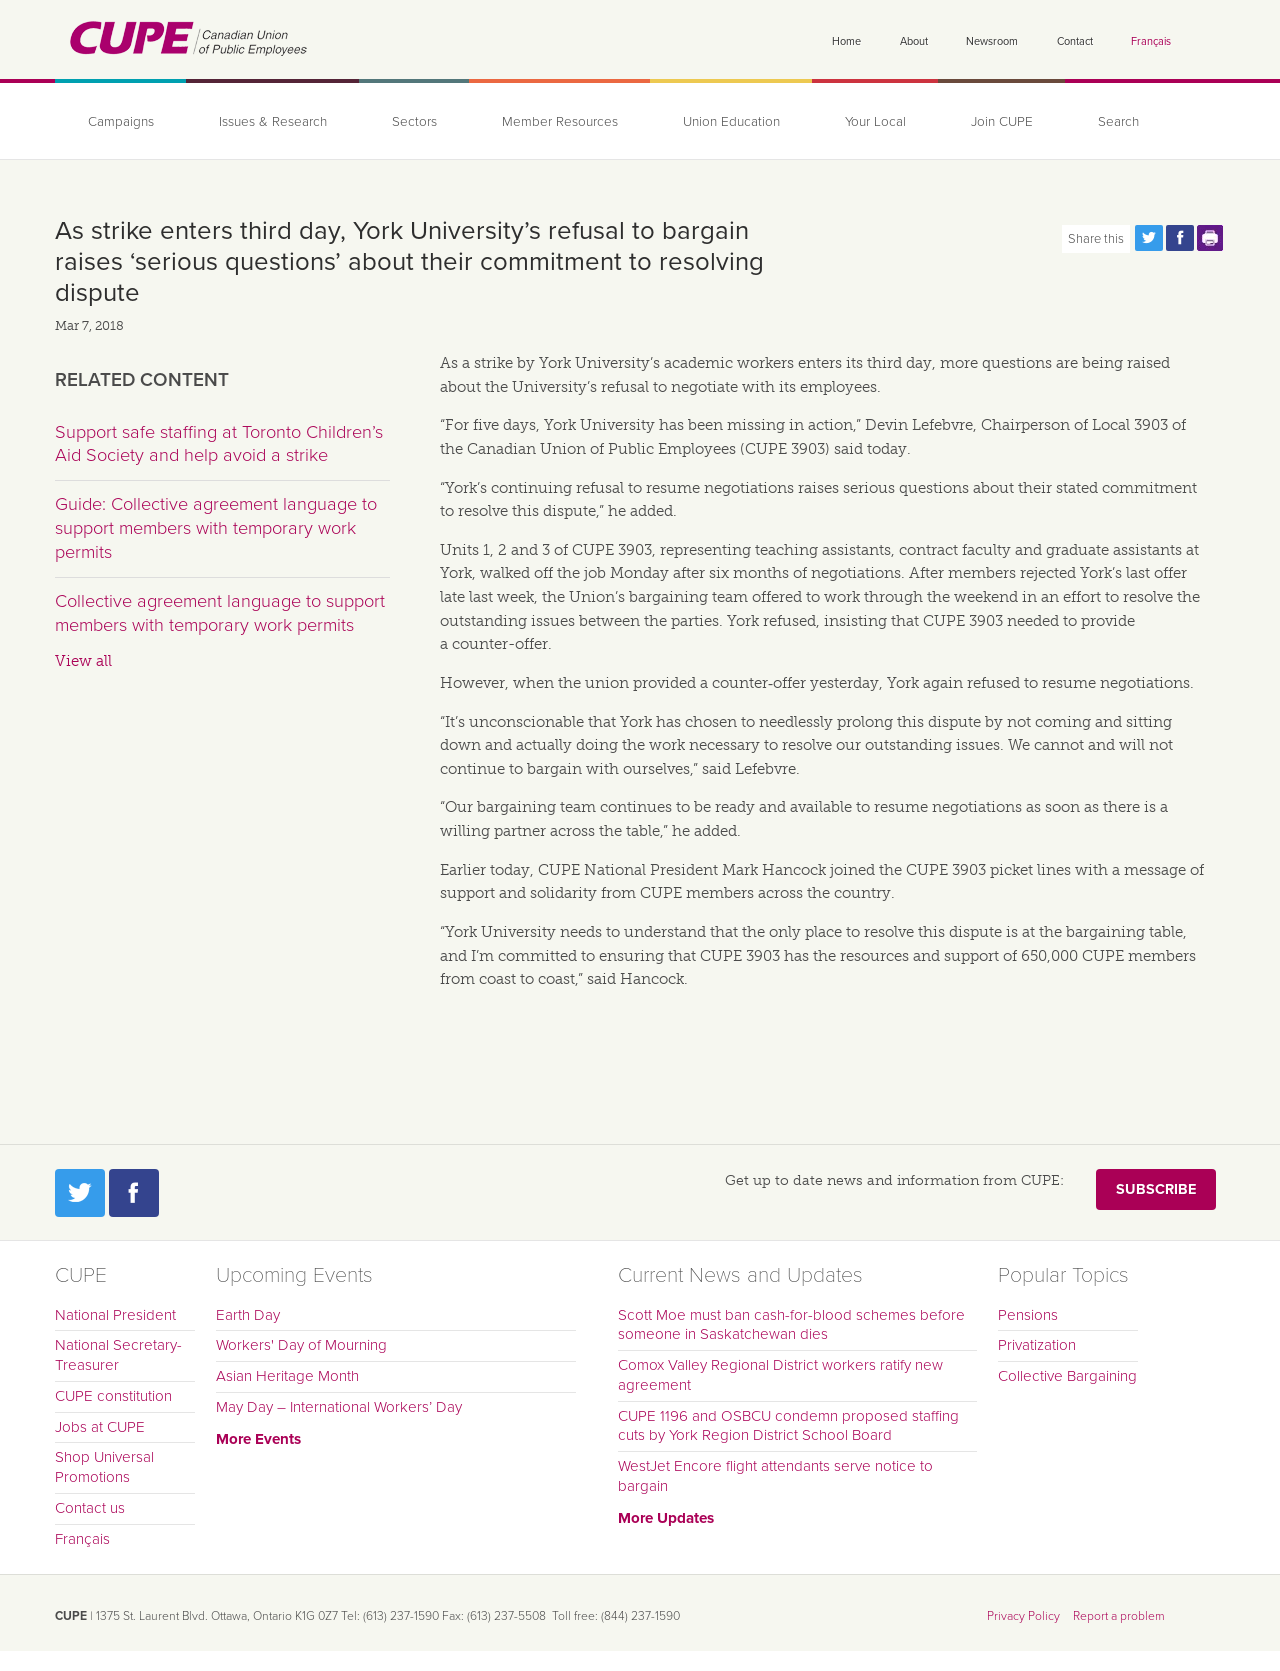 The image size is (1280, 1671). Describe the element at coordinates (80, 1193) in the screenshot. I see `Twitter` at that location.